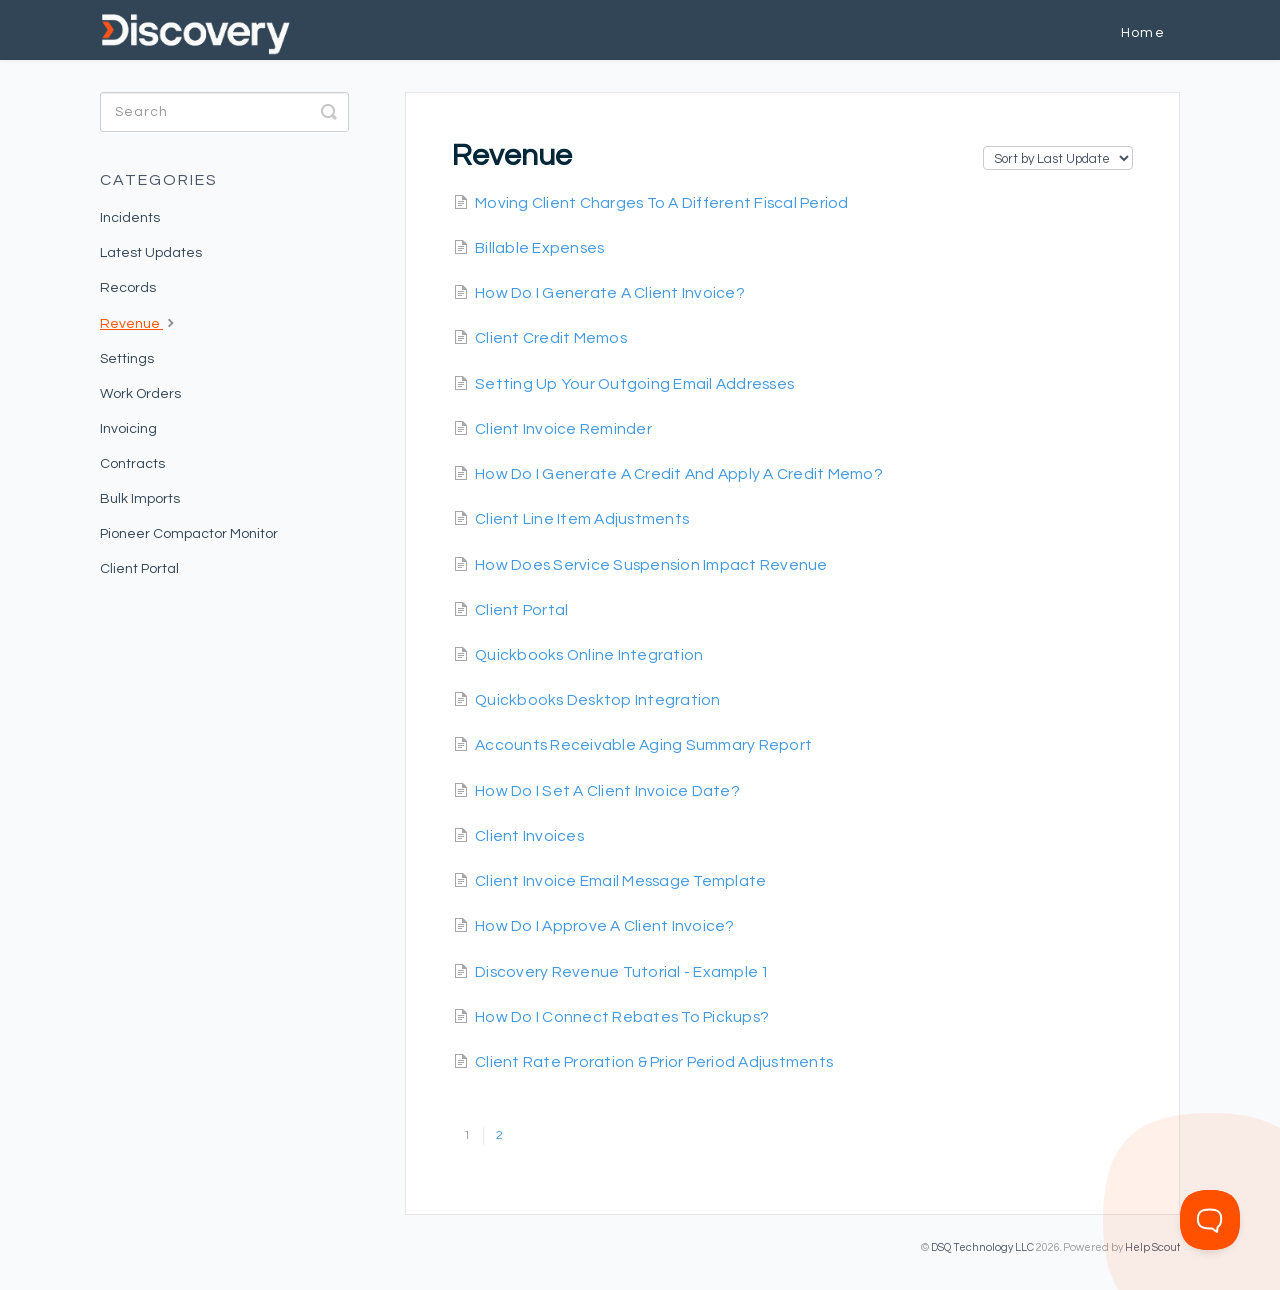 The height and width of the screenshot is (1290, 1280). I want to click on [Page reloads on selection], so click(1058, 158).